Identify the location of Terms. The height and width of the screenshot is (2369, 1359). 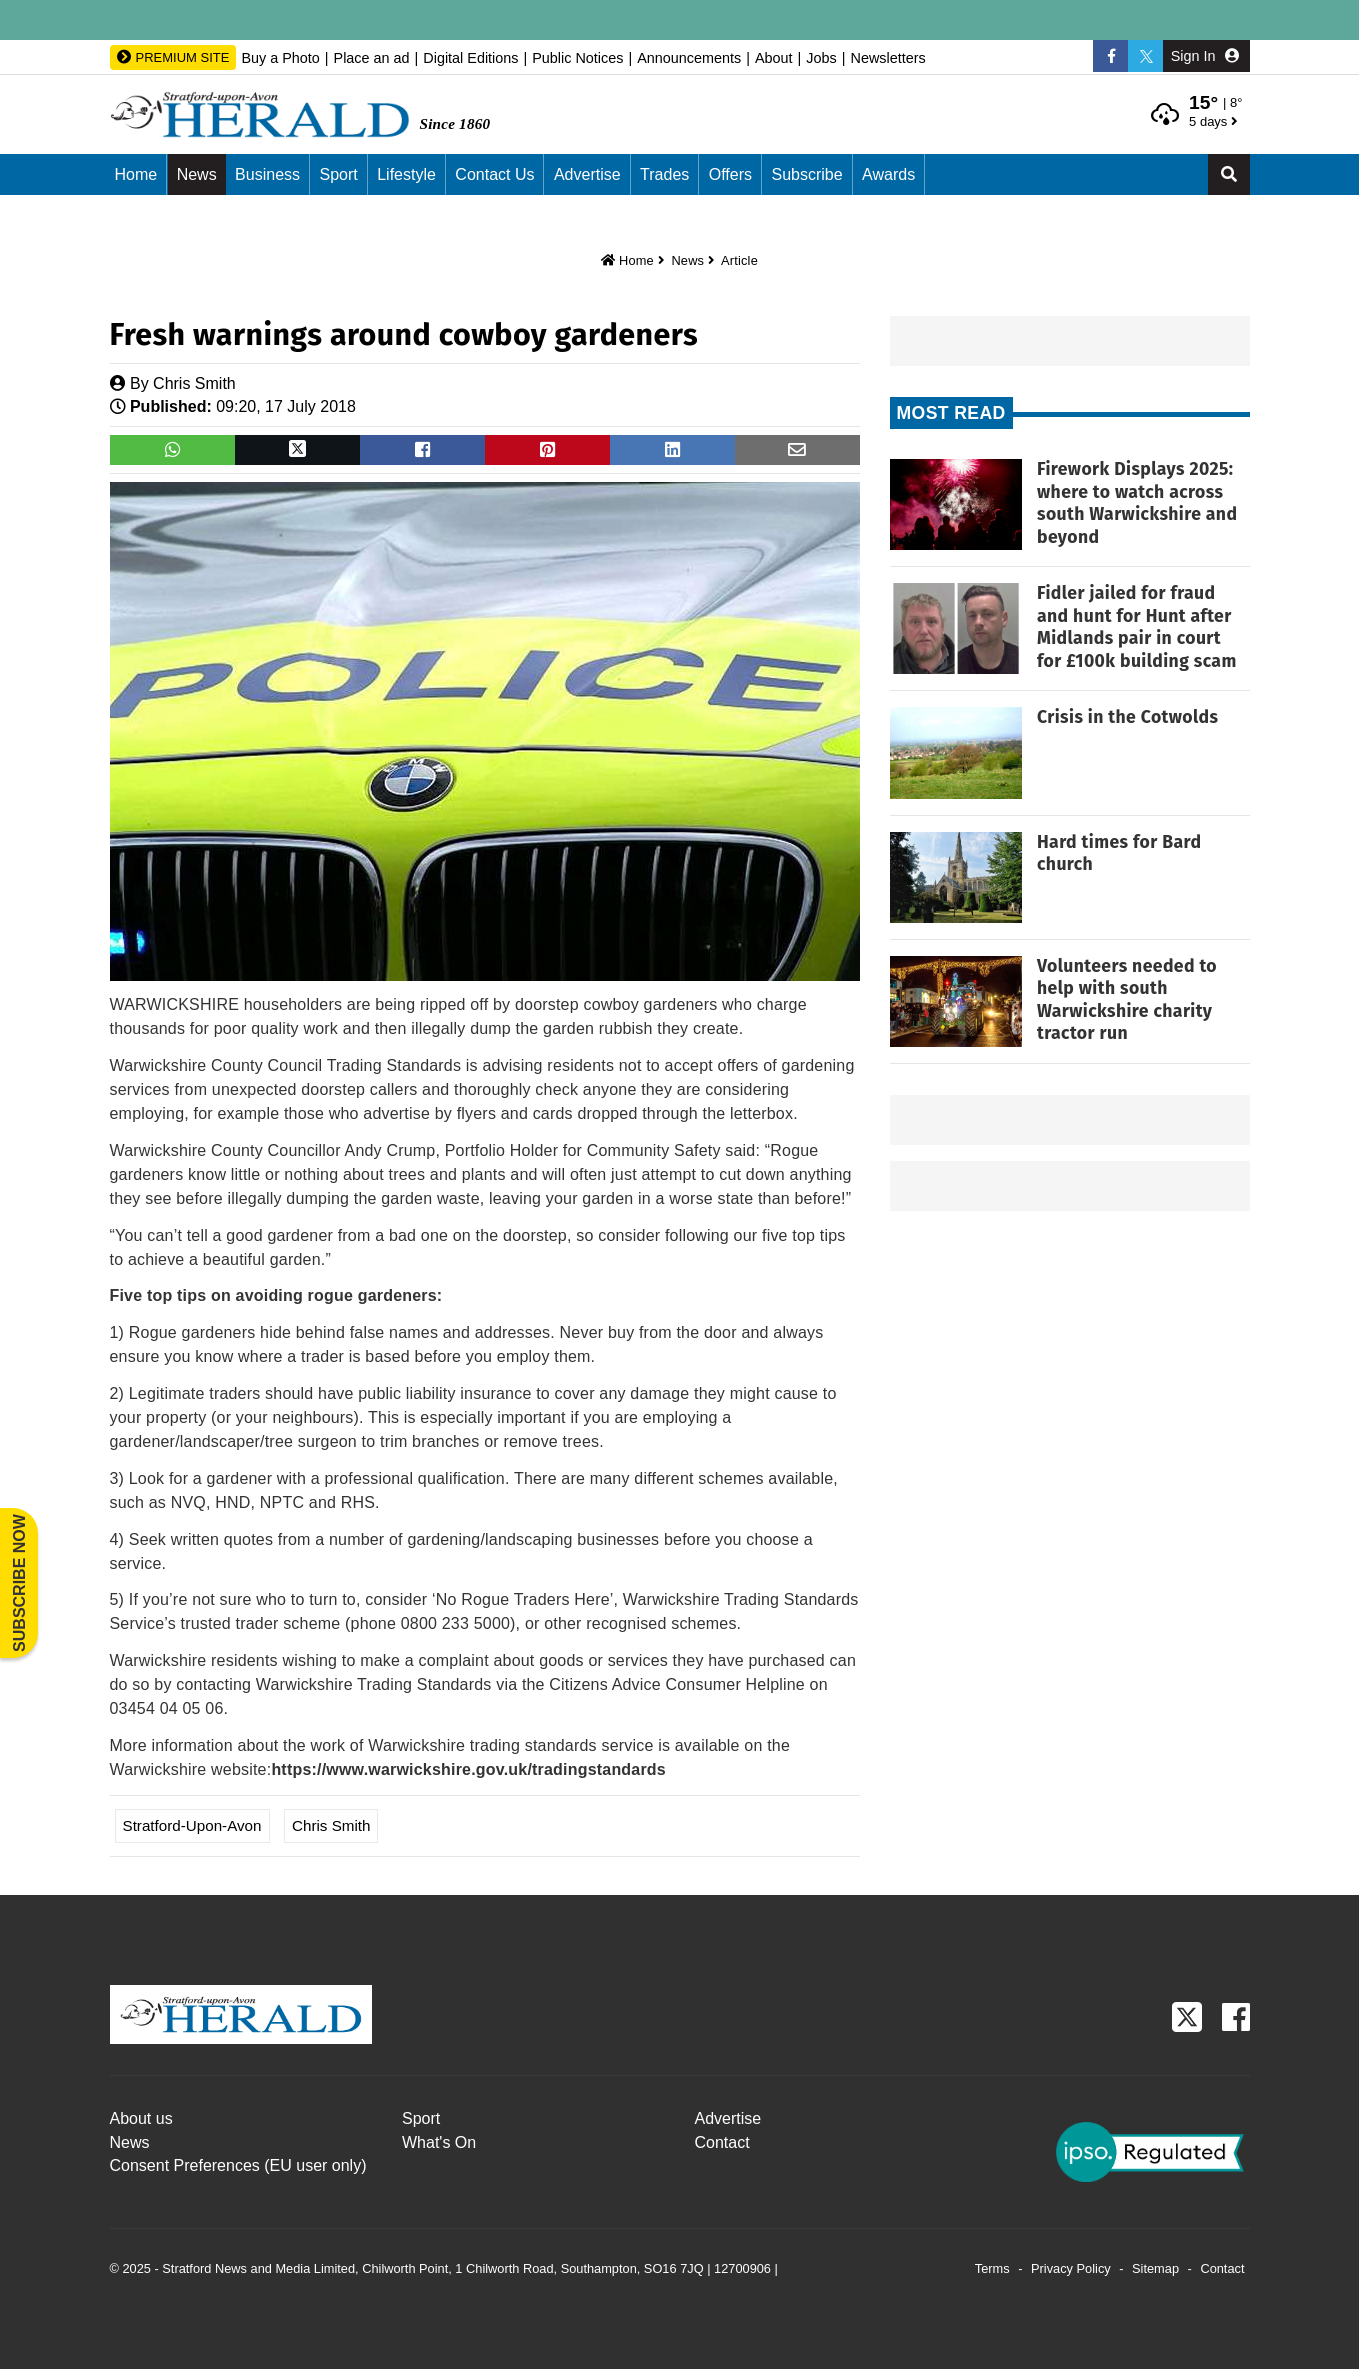
(992, 2268).